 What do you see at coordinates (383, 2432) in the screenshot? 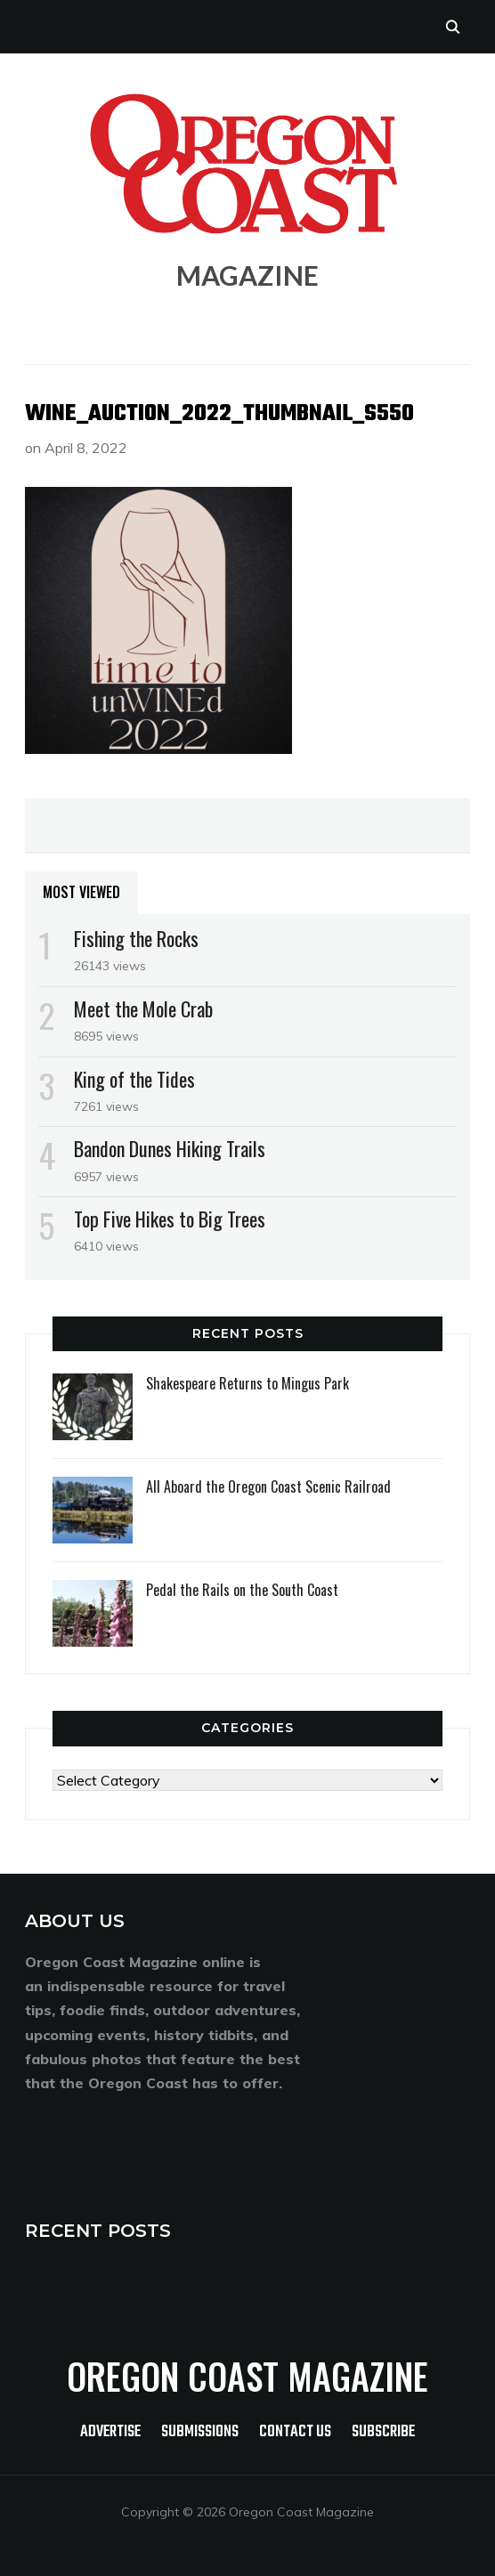
I see `Subscribe` at bounding box center [383, 2432].